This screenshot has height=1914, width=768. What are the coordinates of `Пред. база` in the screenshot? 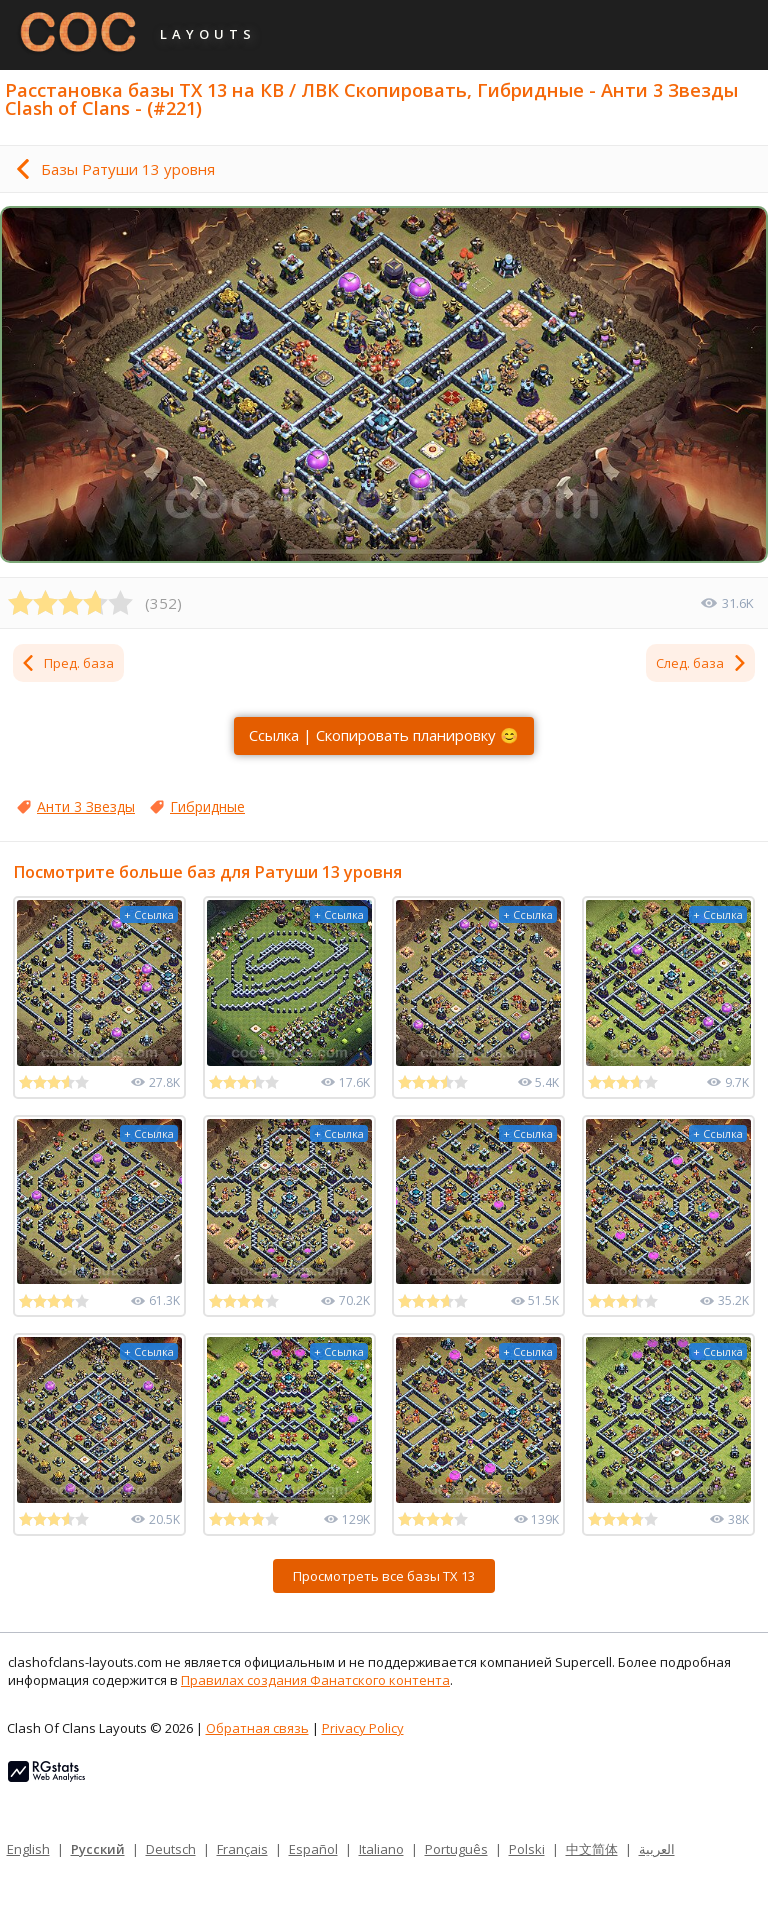 It's located at (67, 663).